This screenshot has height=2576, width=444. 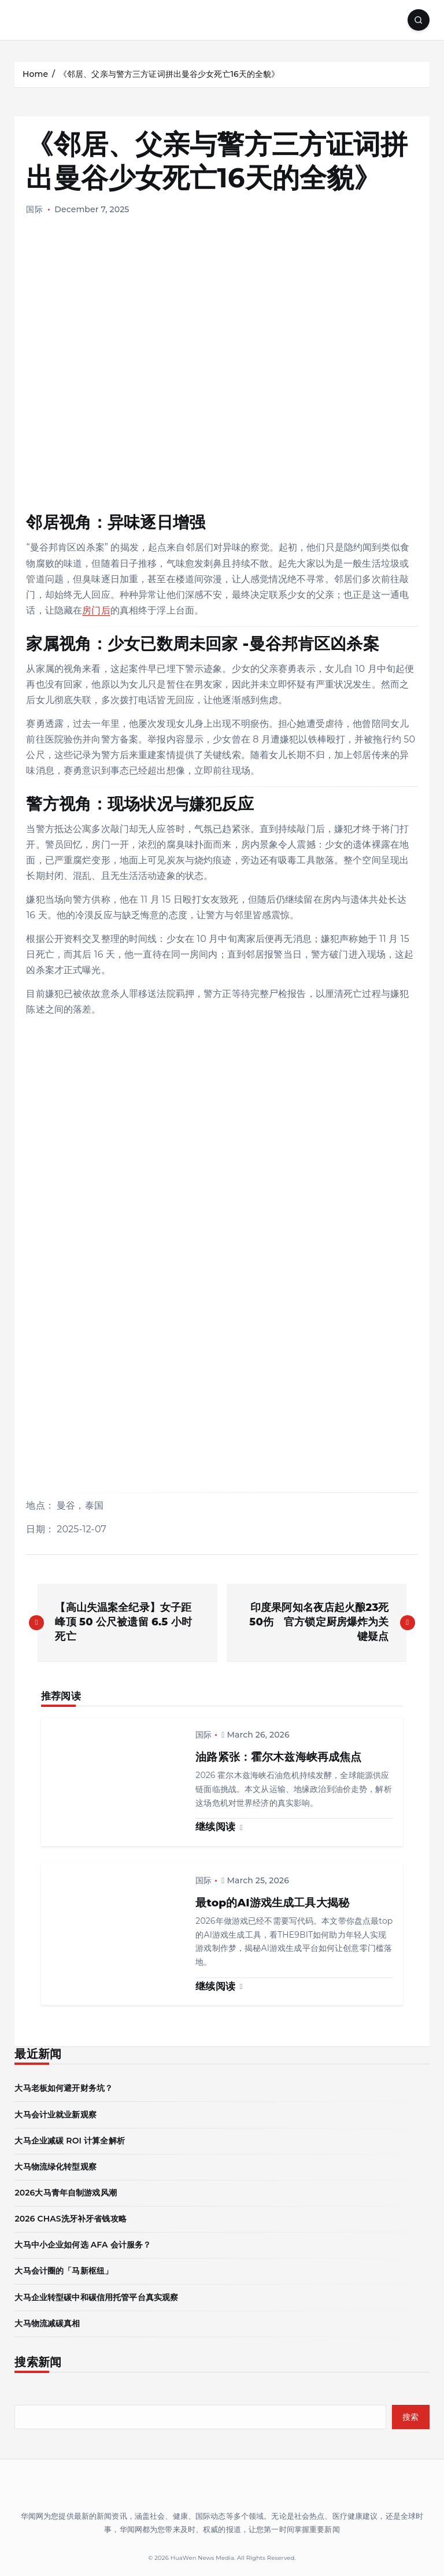 I want to click on 大马老板如何避开财务坑？, so click(x=63, y=2088).